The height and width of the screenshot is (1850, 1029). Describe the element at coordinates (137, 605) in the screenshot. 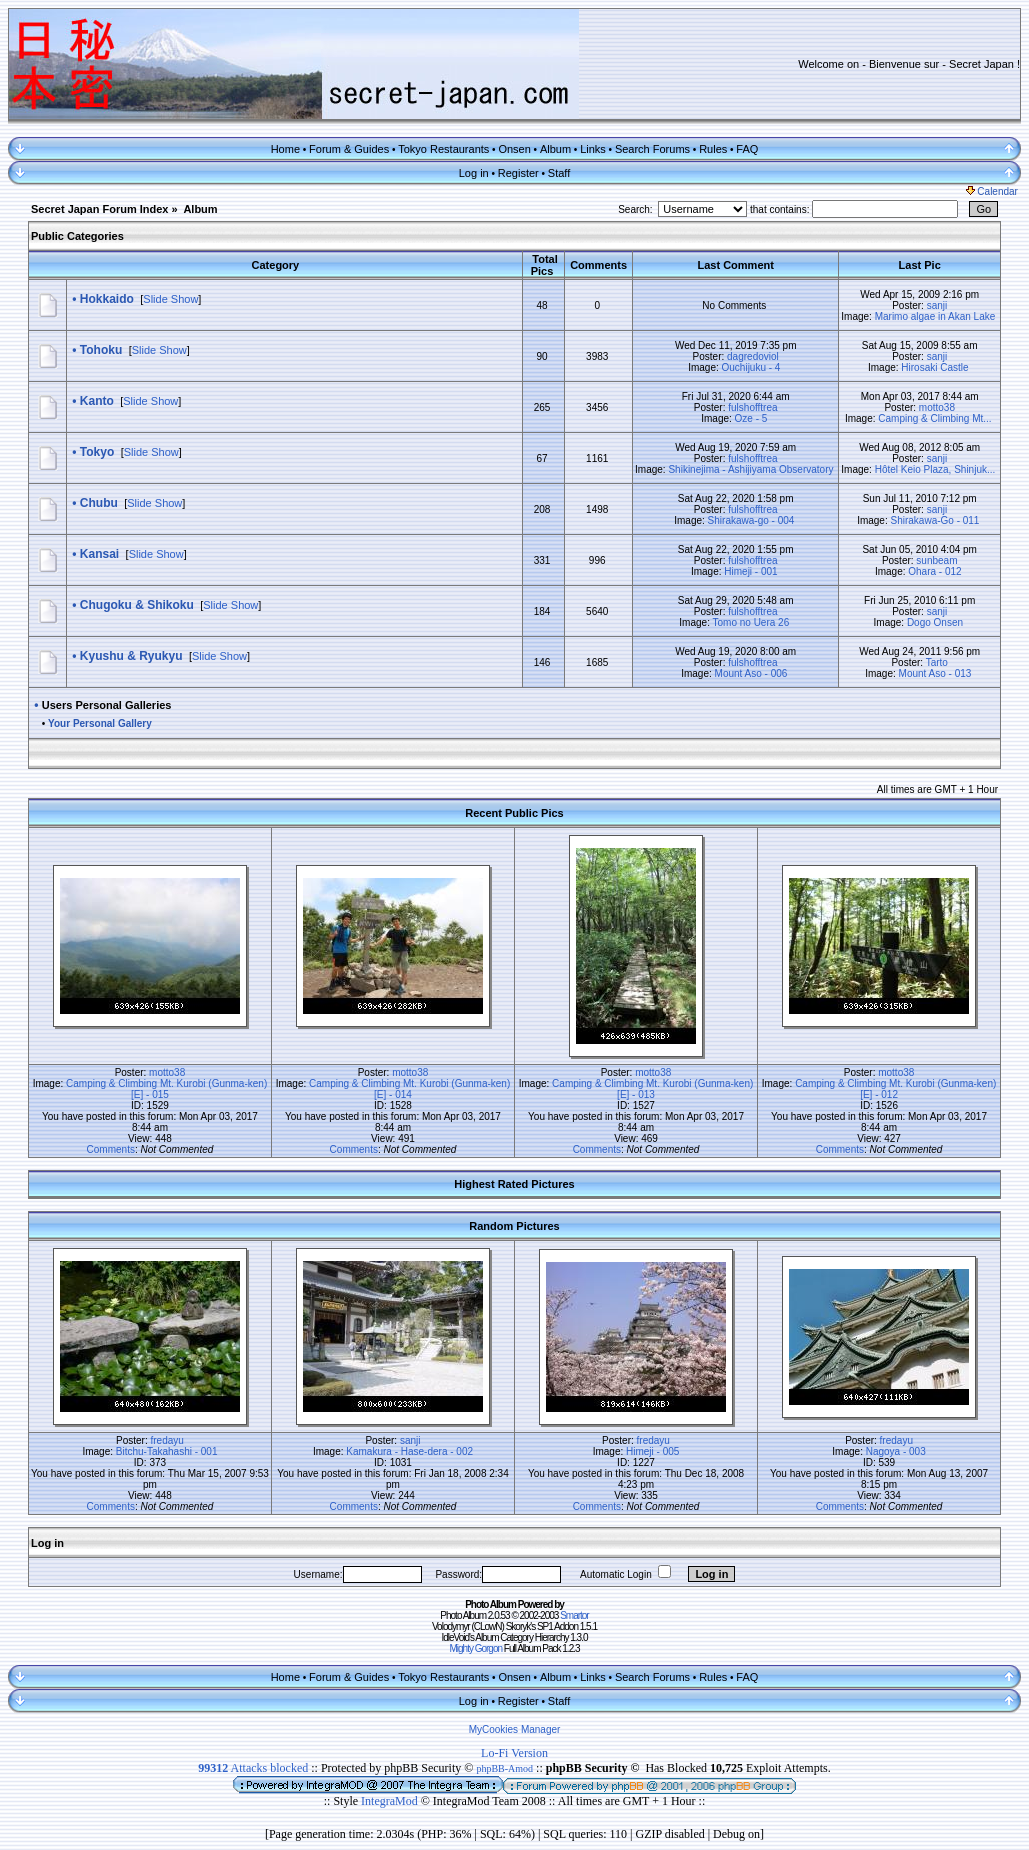

I see `Chugoku & Shikoku` at that location.